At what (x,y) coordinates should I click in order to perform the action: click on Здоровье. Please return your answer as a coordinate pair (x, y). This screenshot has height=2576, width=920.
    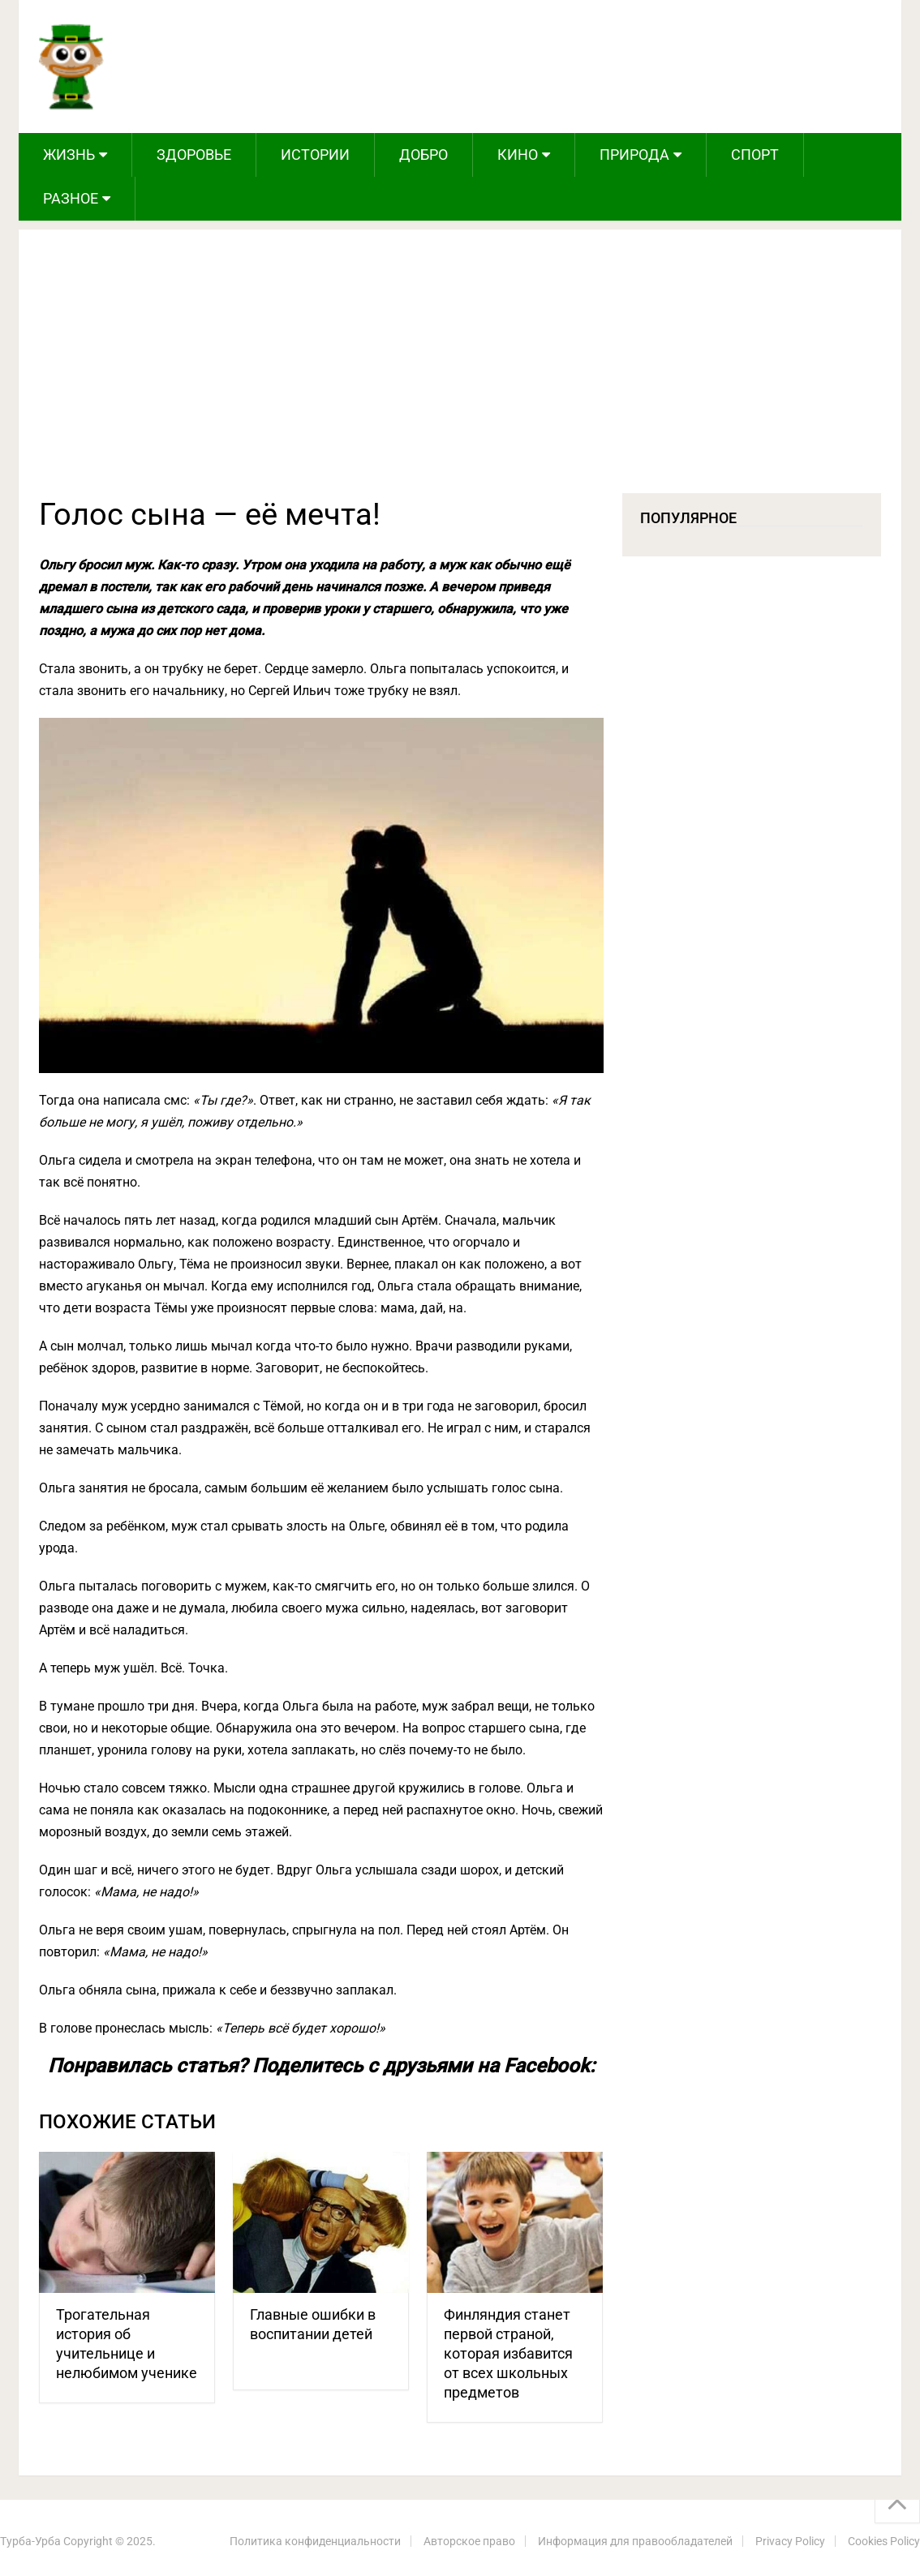
    Looking at the image, I should click on (194, 154).